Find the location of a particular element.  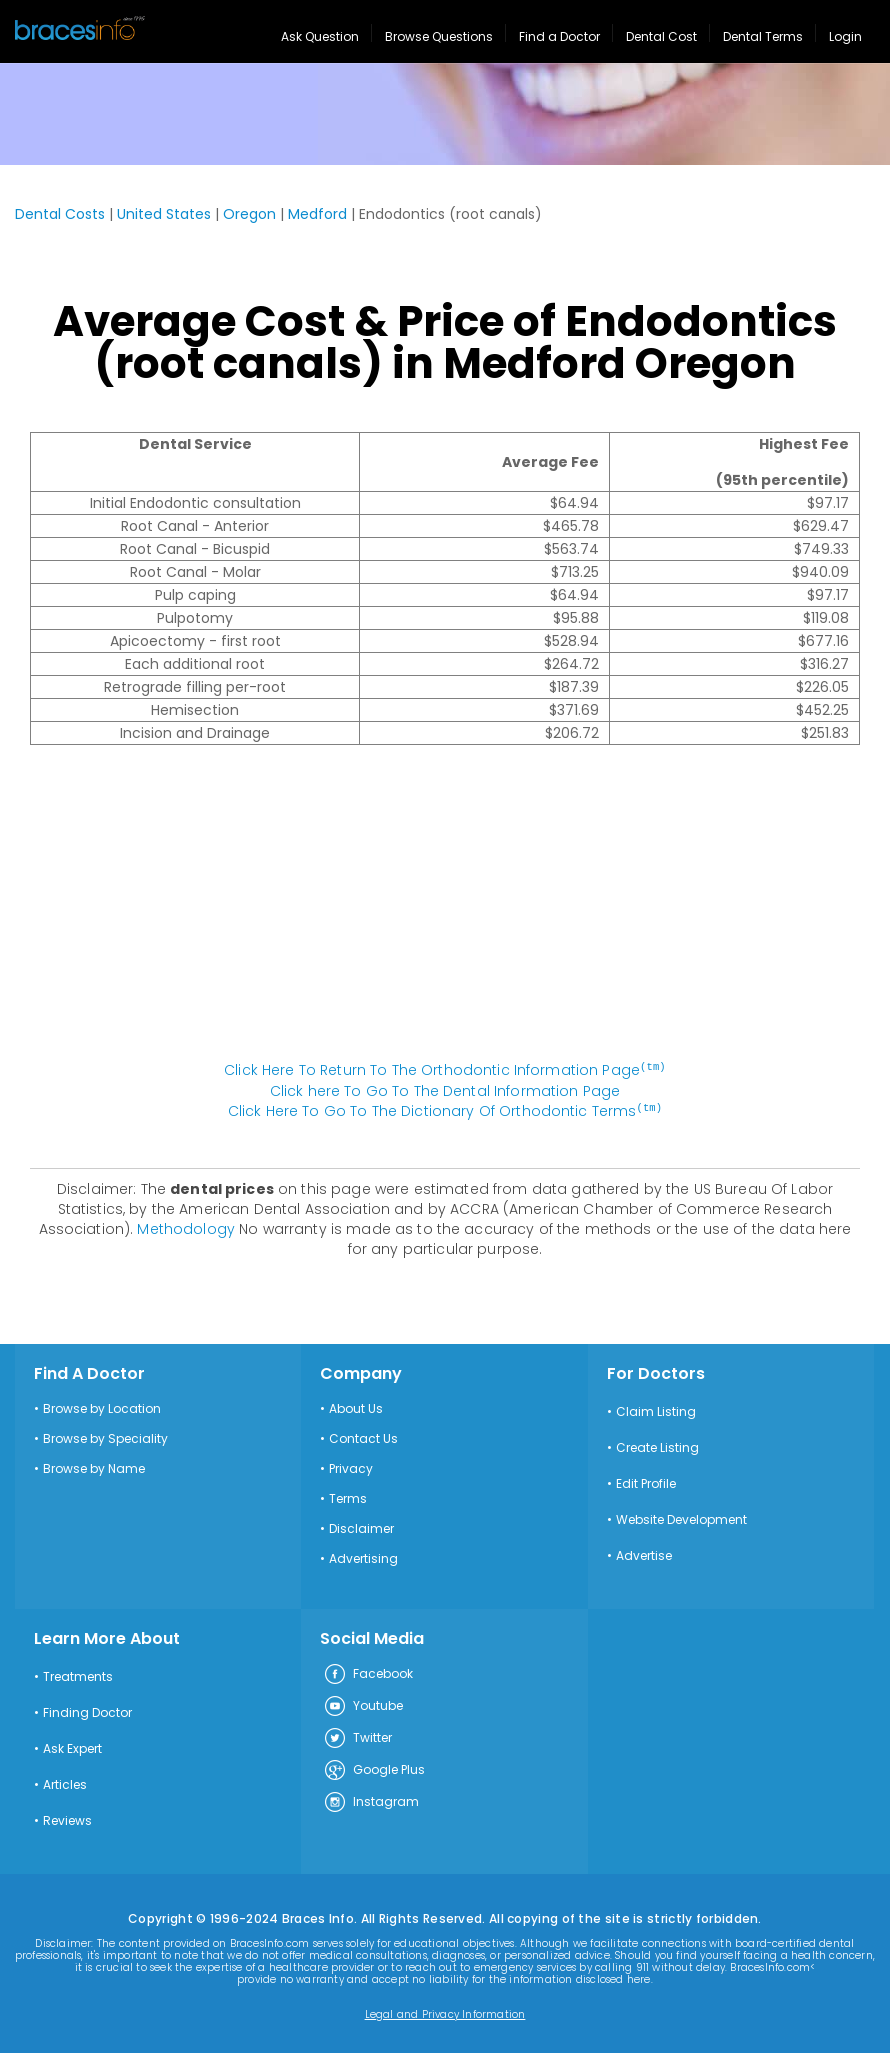

Legal and Privacy Information is located at coordinates (445, 2013).